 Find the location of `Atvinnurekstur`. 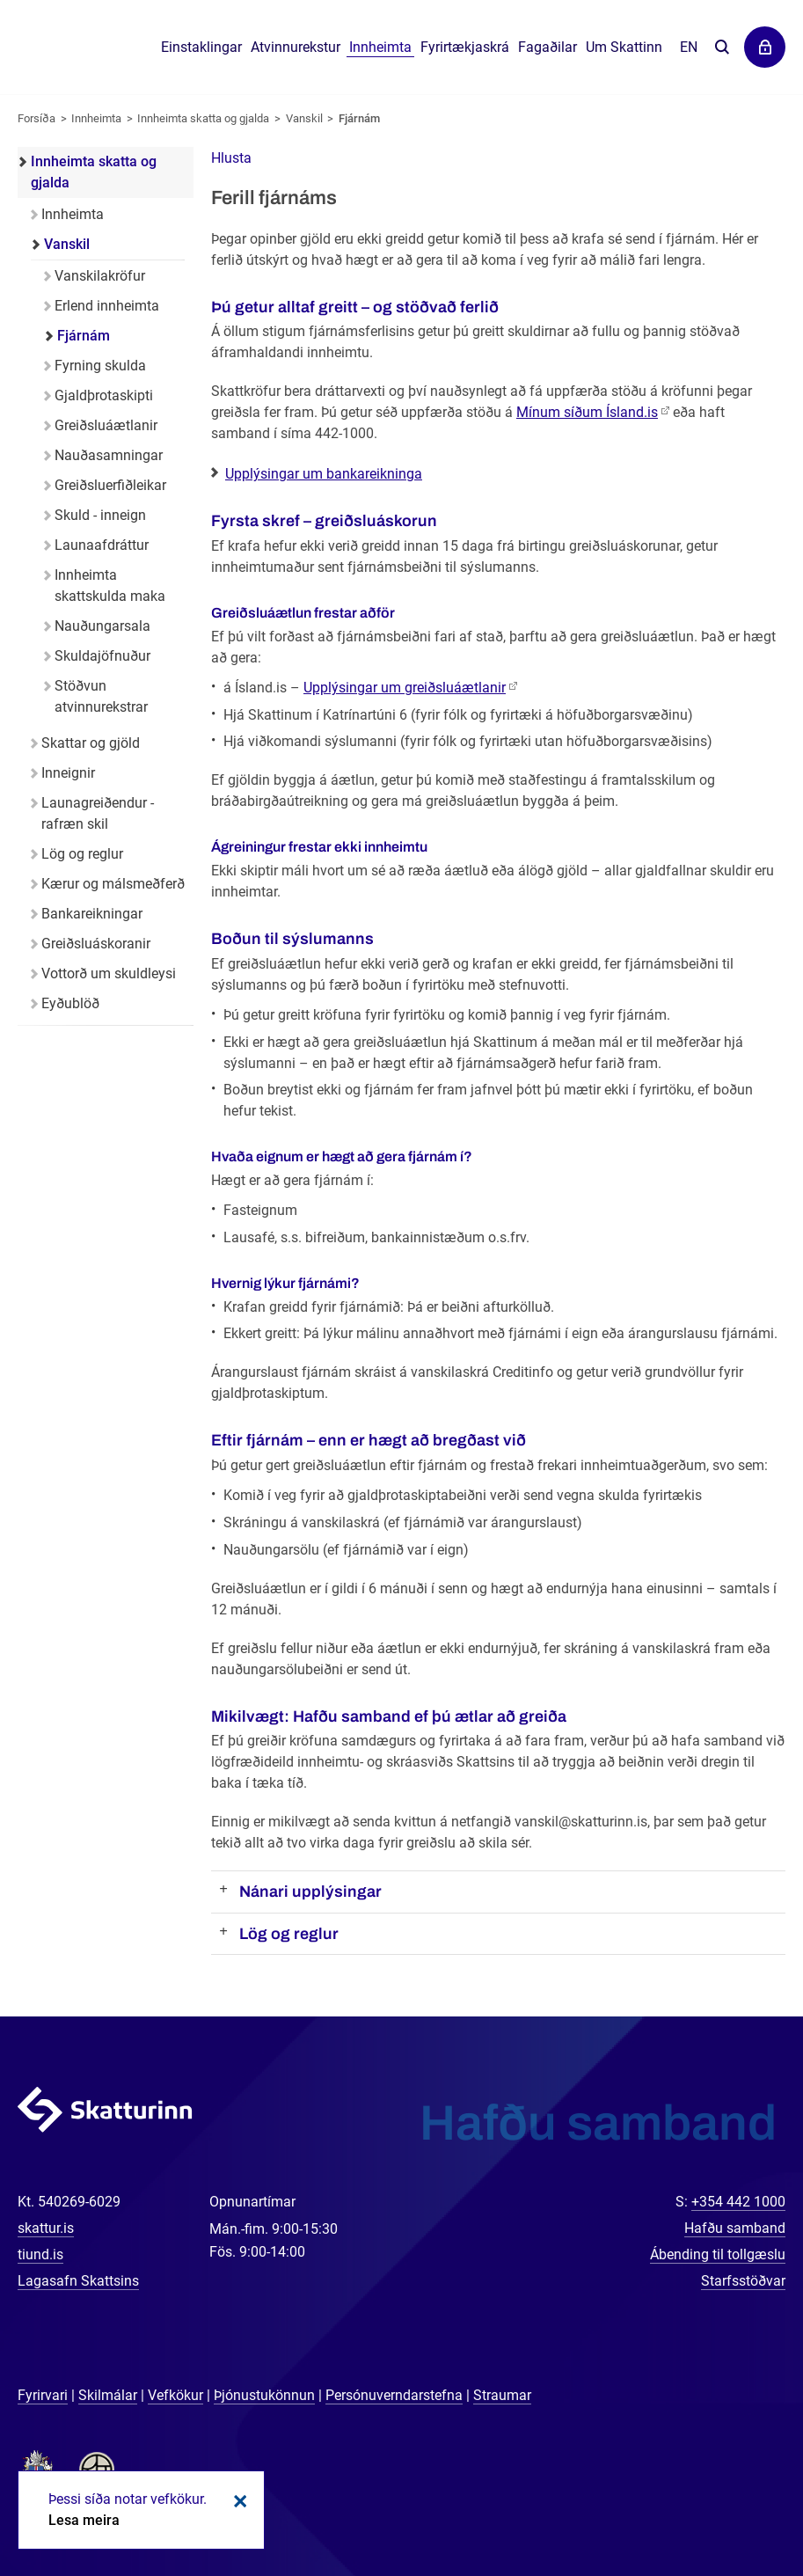

Atvinnurekstur is located at coordinates (295, 47).